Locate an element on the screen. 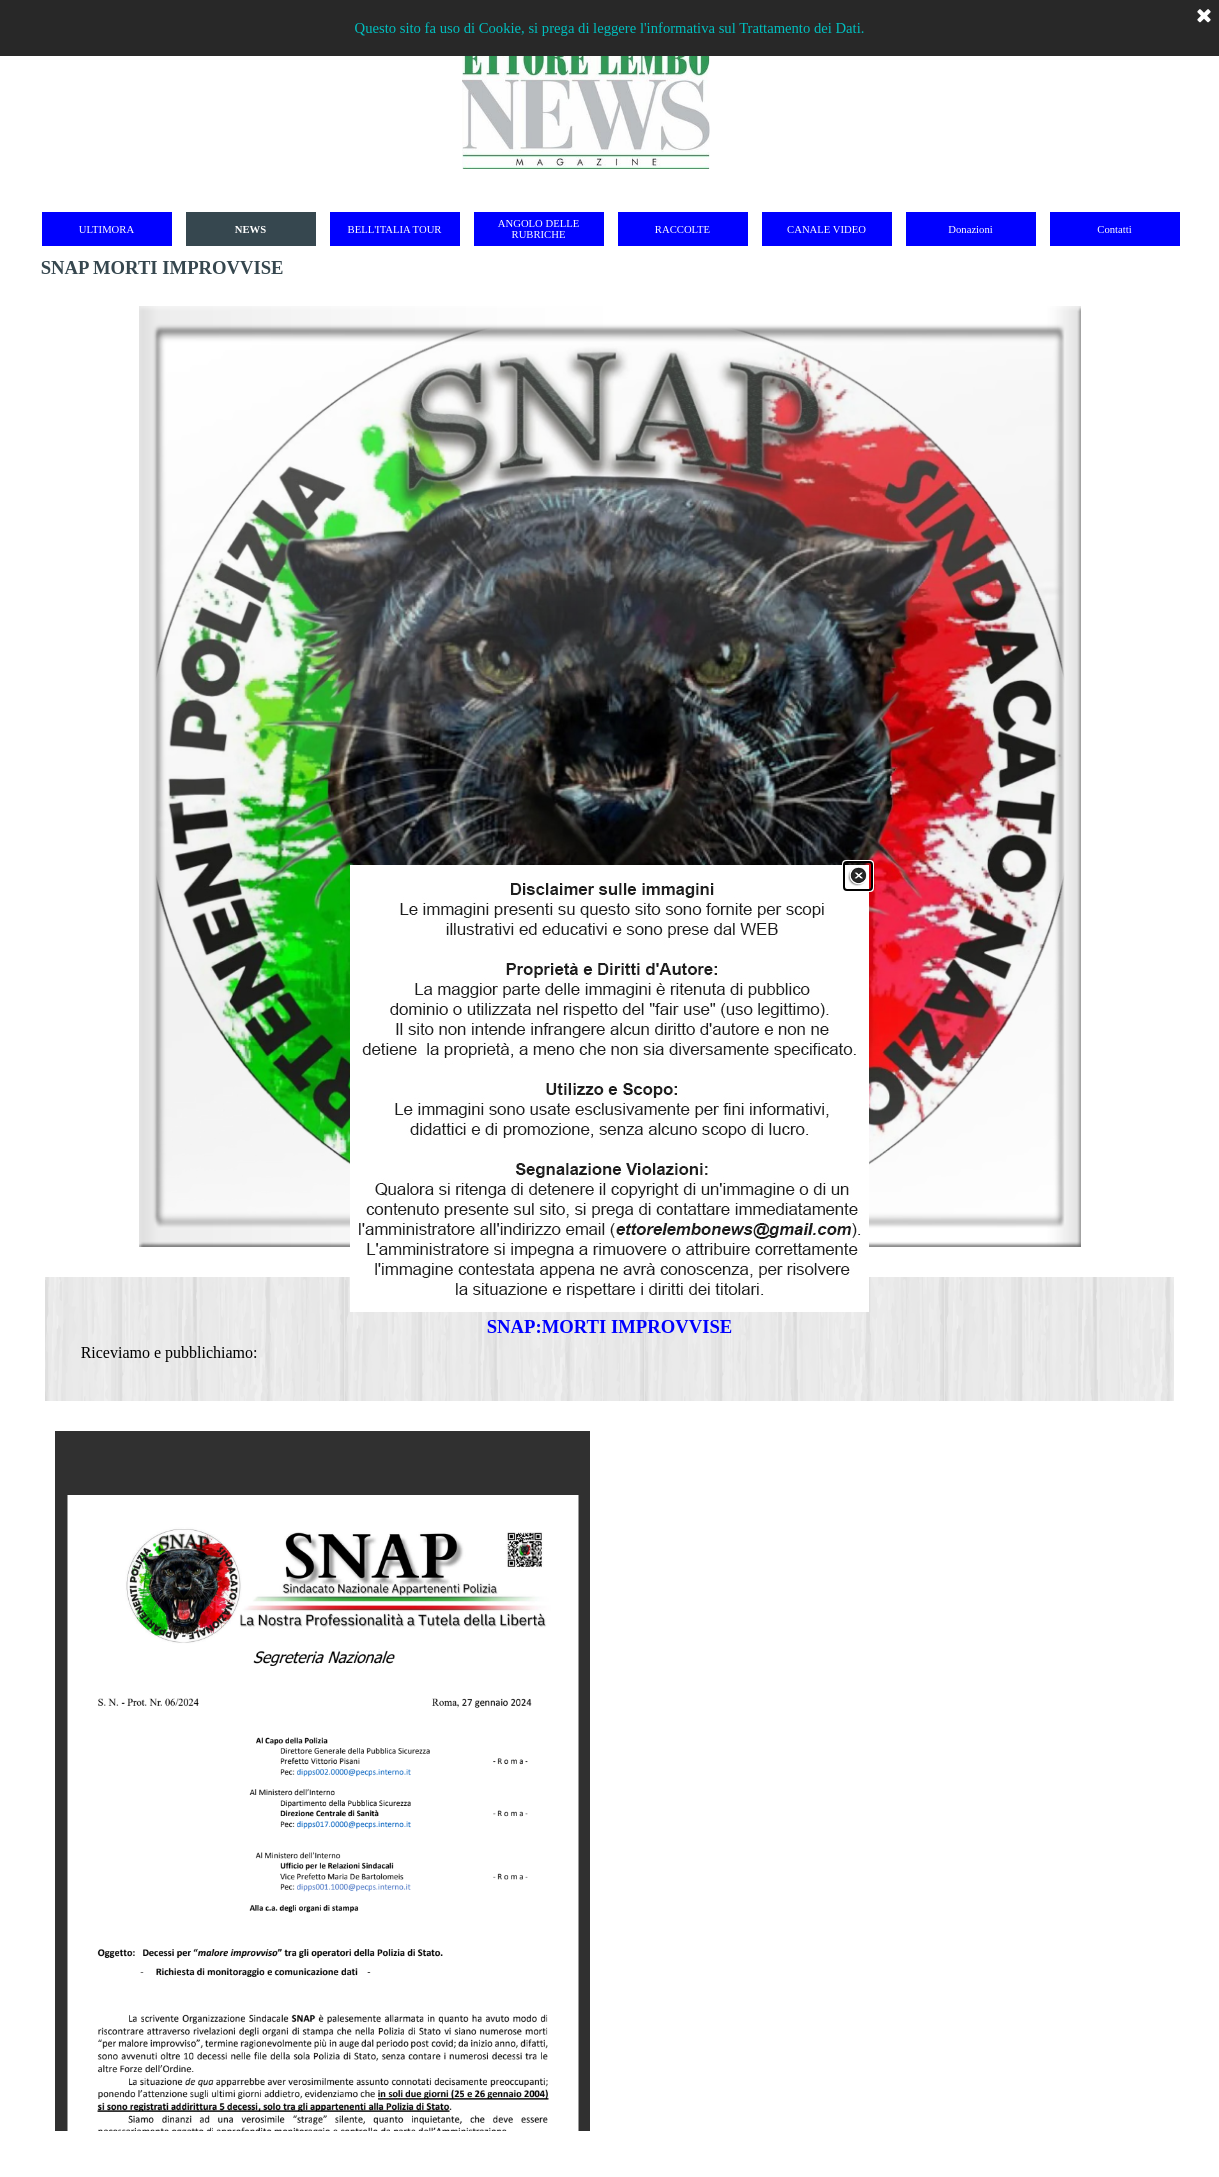 This screenshot has width=1219, height=2177. ULTIMORA is located at coordinates (106, 229).